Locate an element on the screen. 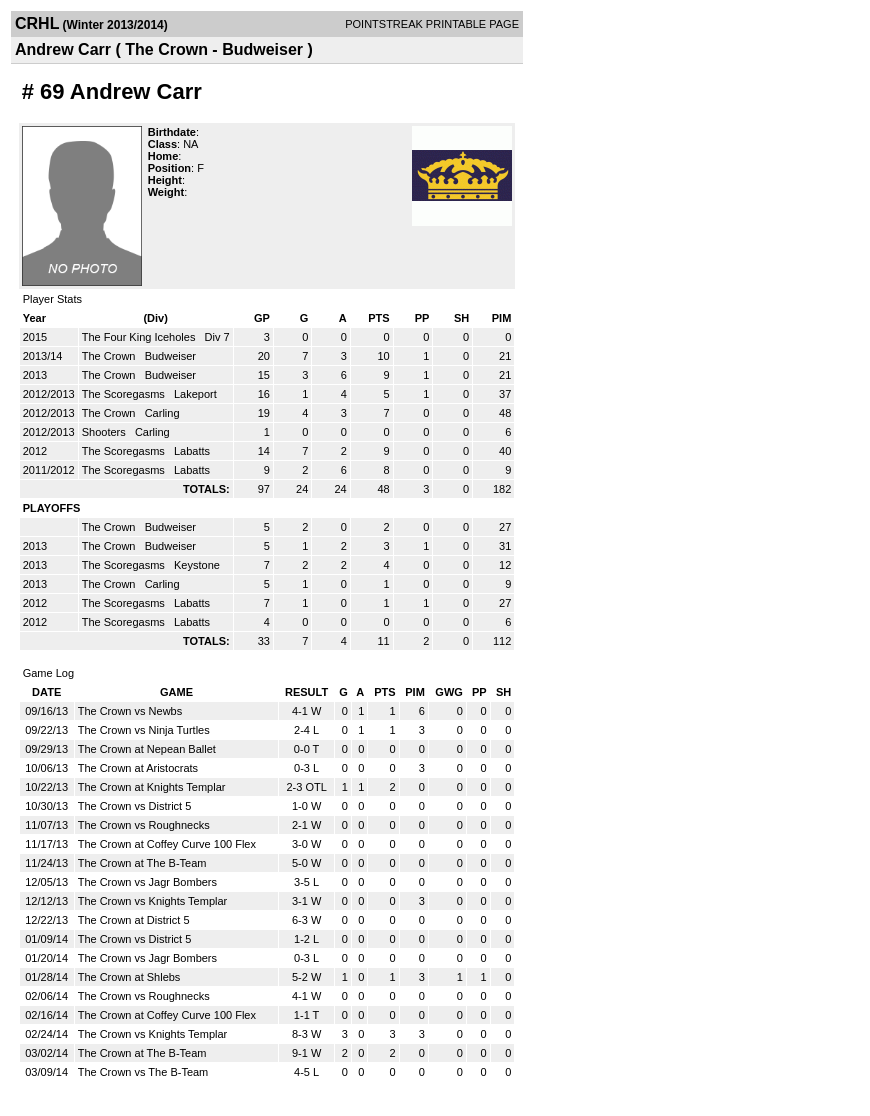  The Scoregasms is located at coordinates (125, 394).